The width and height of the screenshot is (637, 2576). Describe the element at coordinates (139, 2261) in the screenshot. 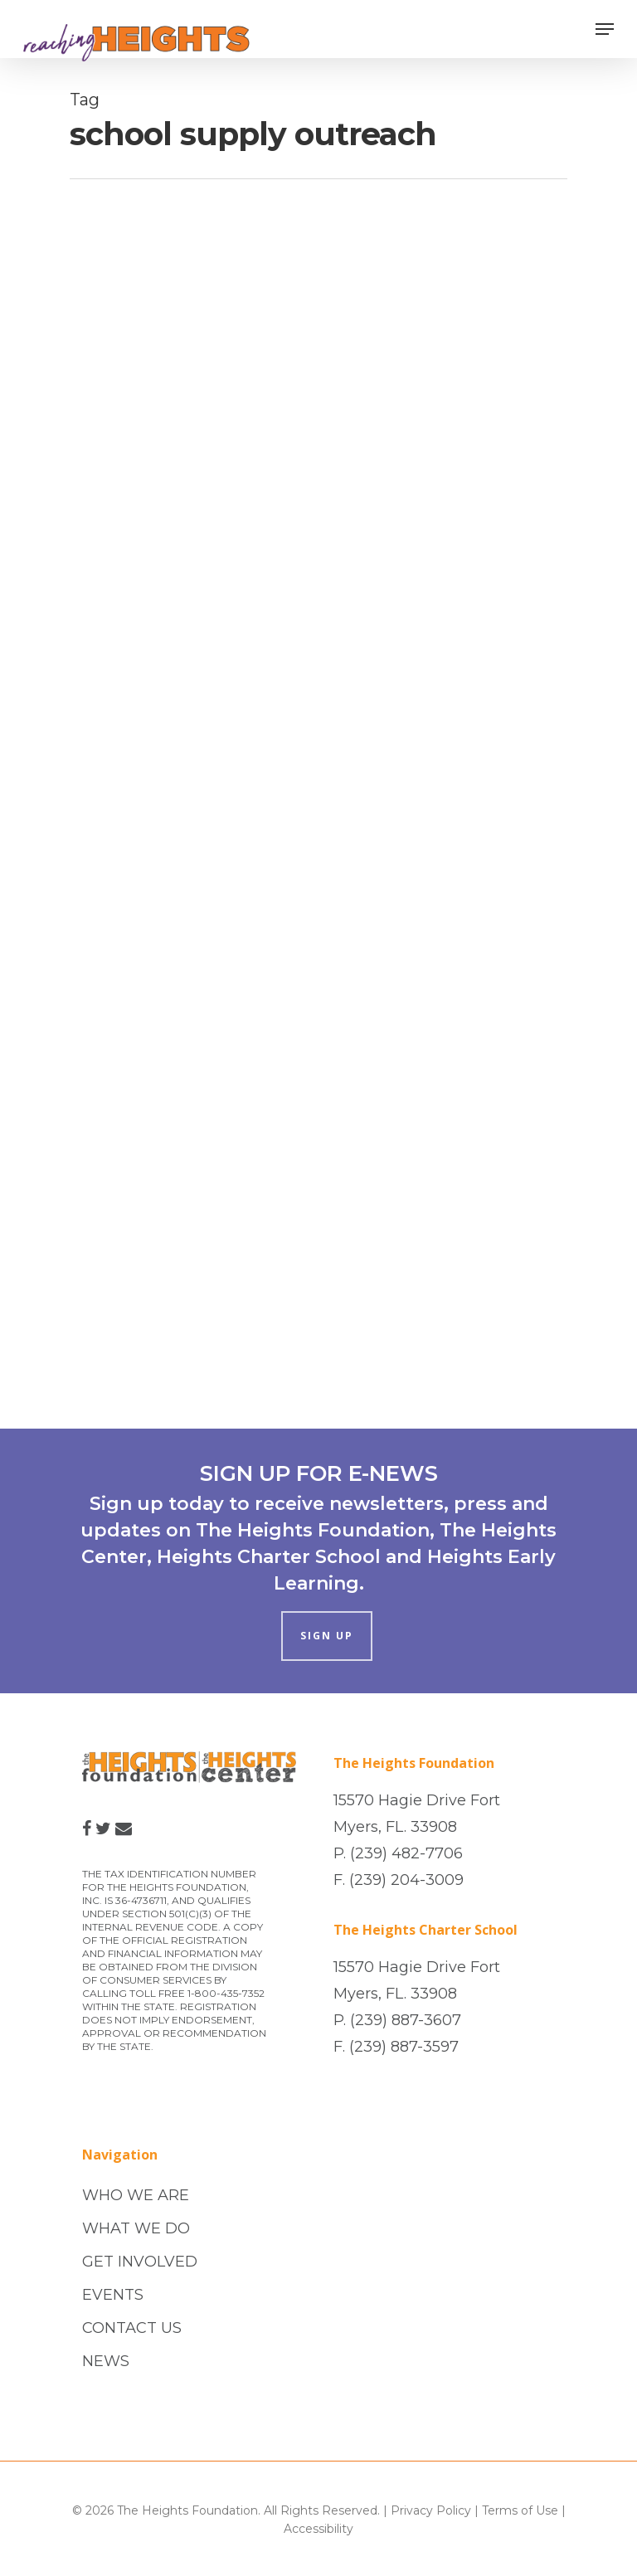

I see `GET INVOLVED` at that location.